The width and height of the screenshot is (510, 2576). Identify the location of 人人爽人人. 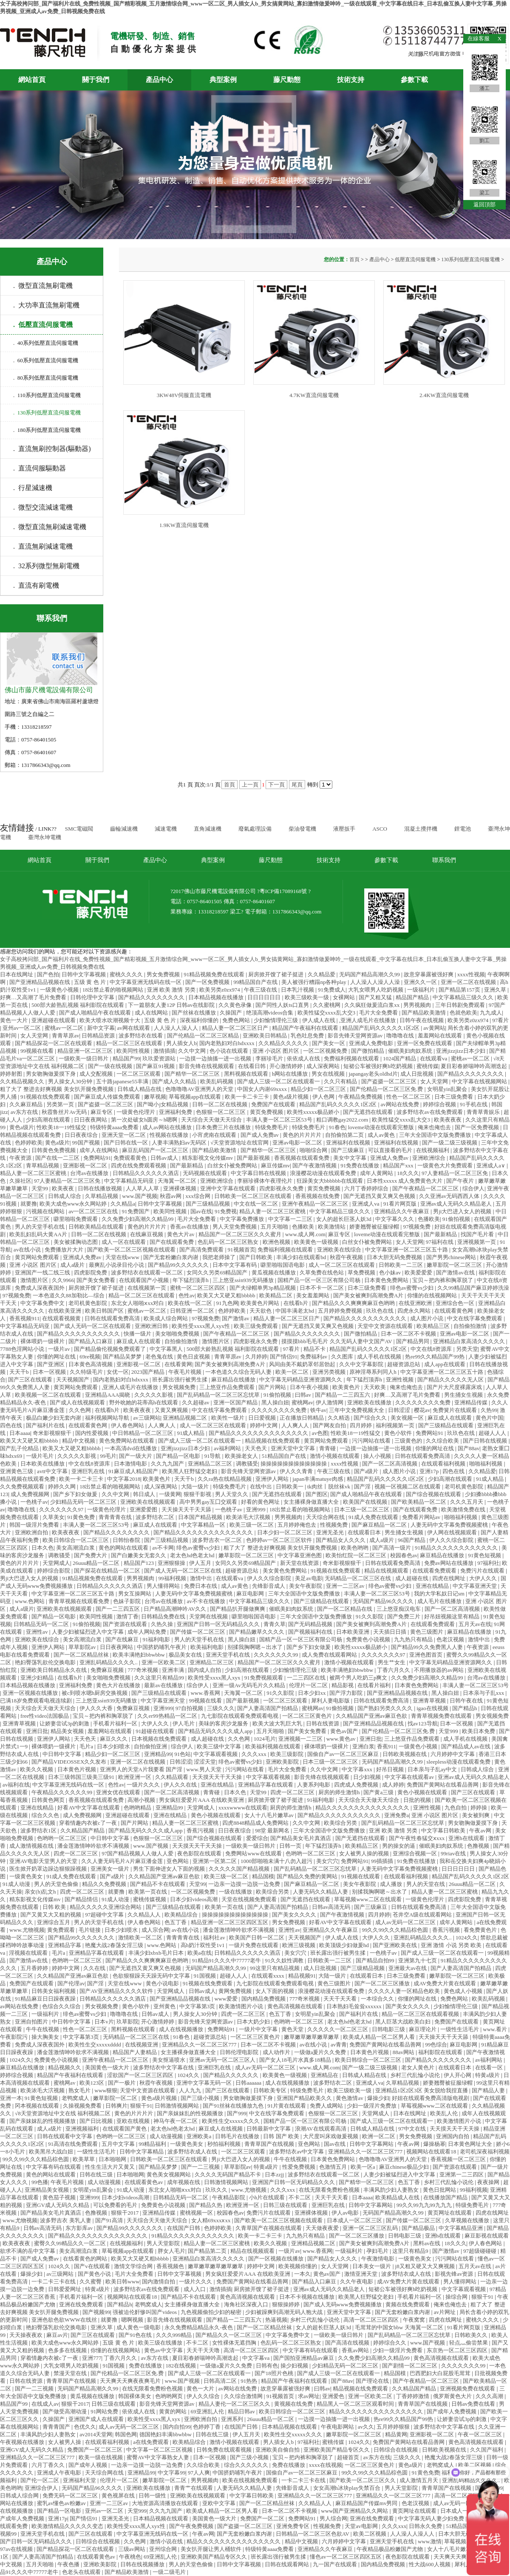
(162, 1425).